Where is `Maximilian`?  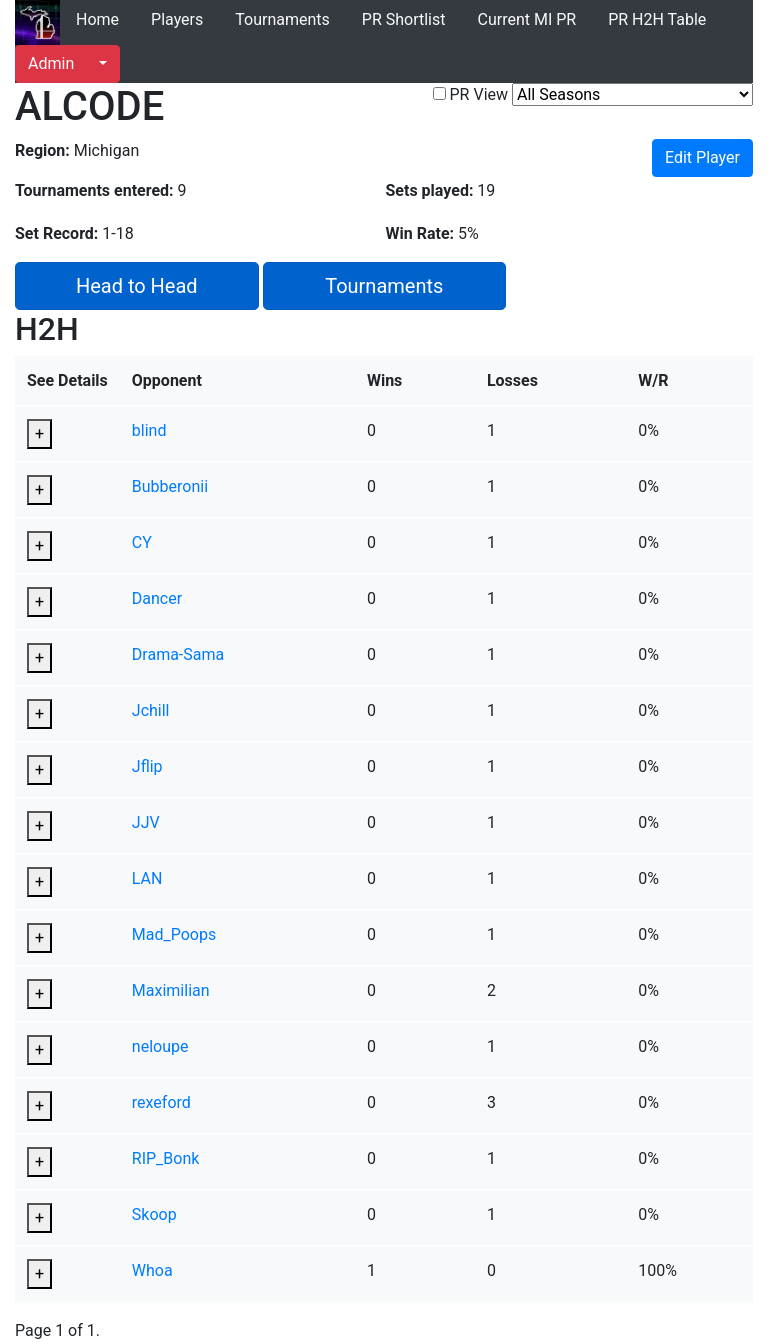 Maximilian is located at coordinates (171, 990).